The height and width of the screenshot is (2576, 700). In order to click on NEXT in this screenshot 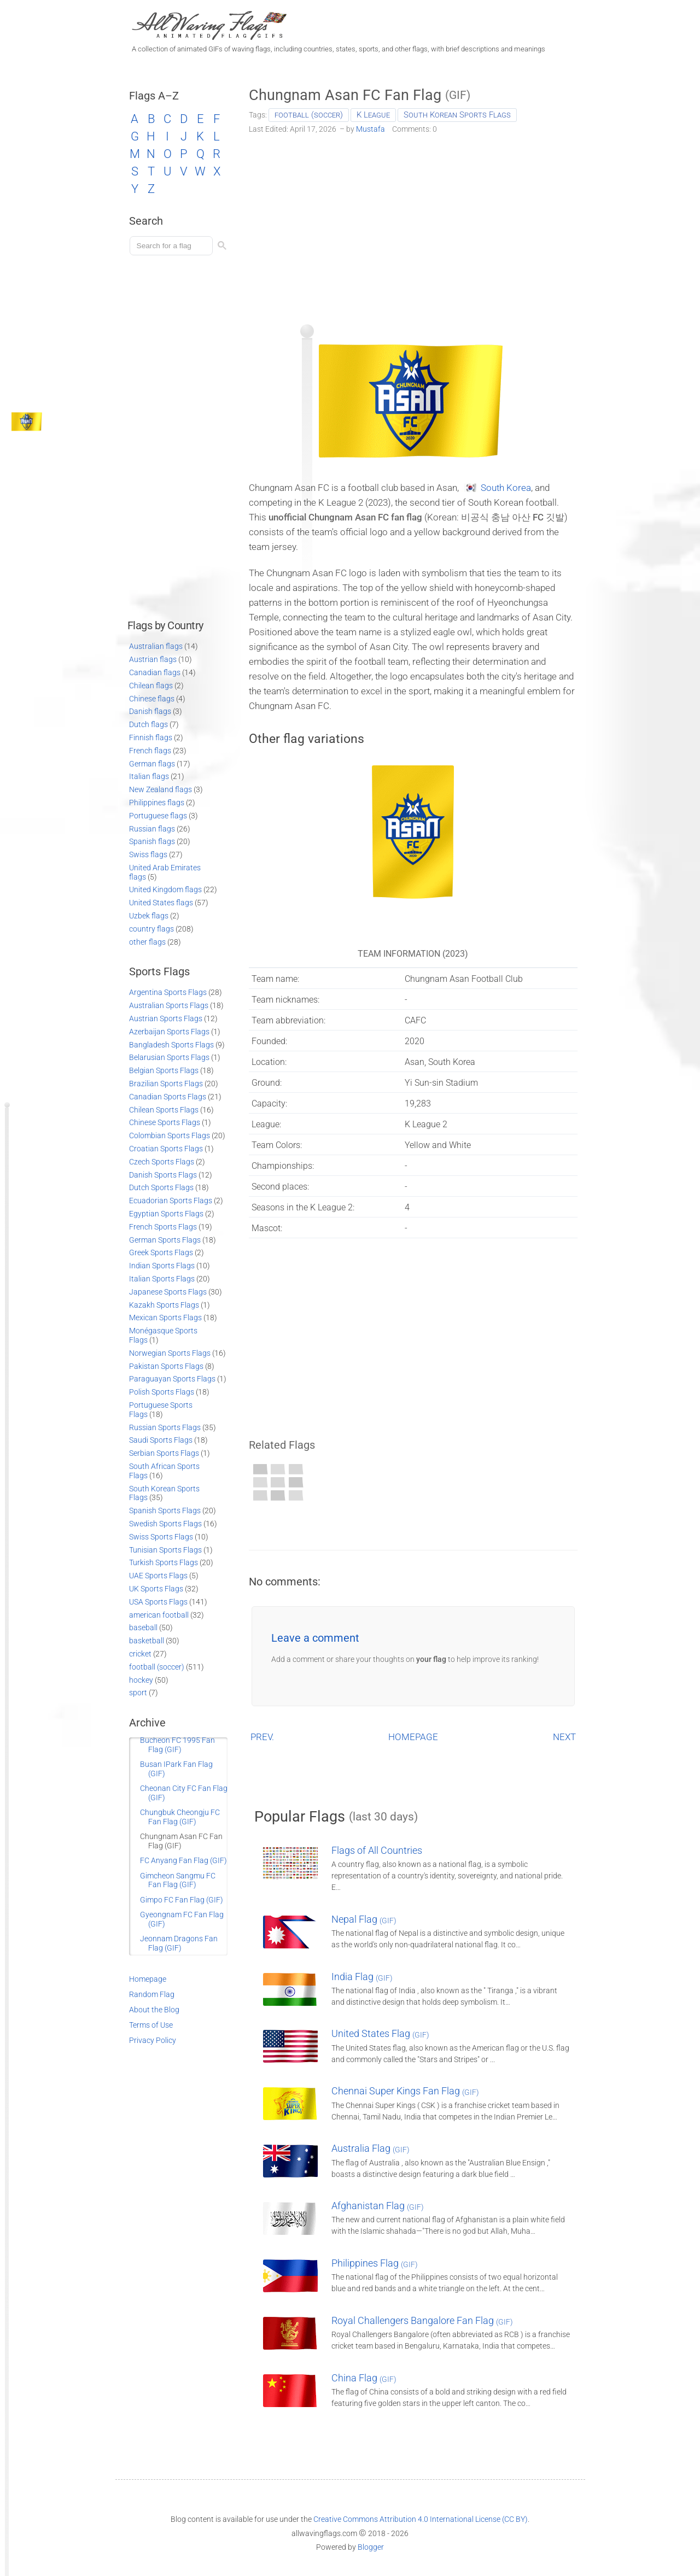, I will do `click(564, 1736)`.